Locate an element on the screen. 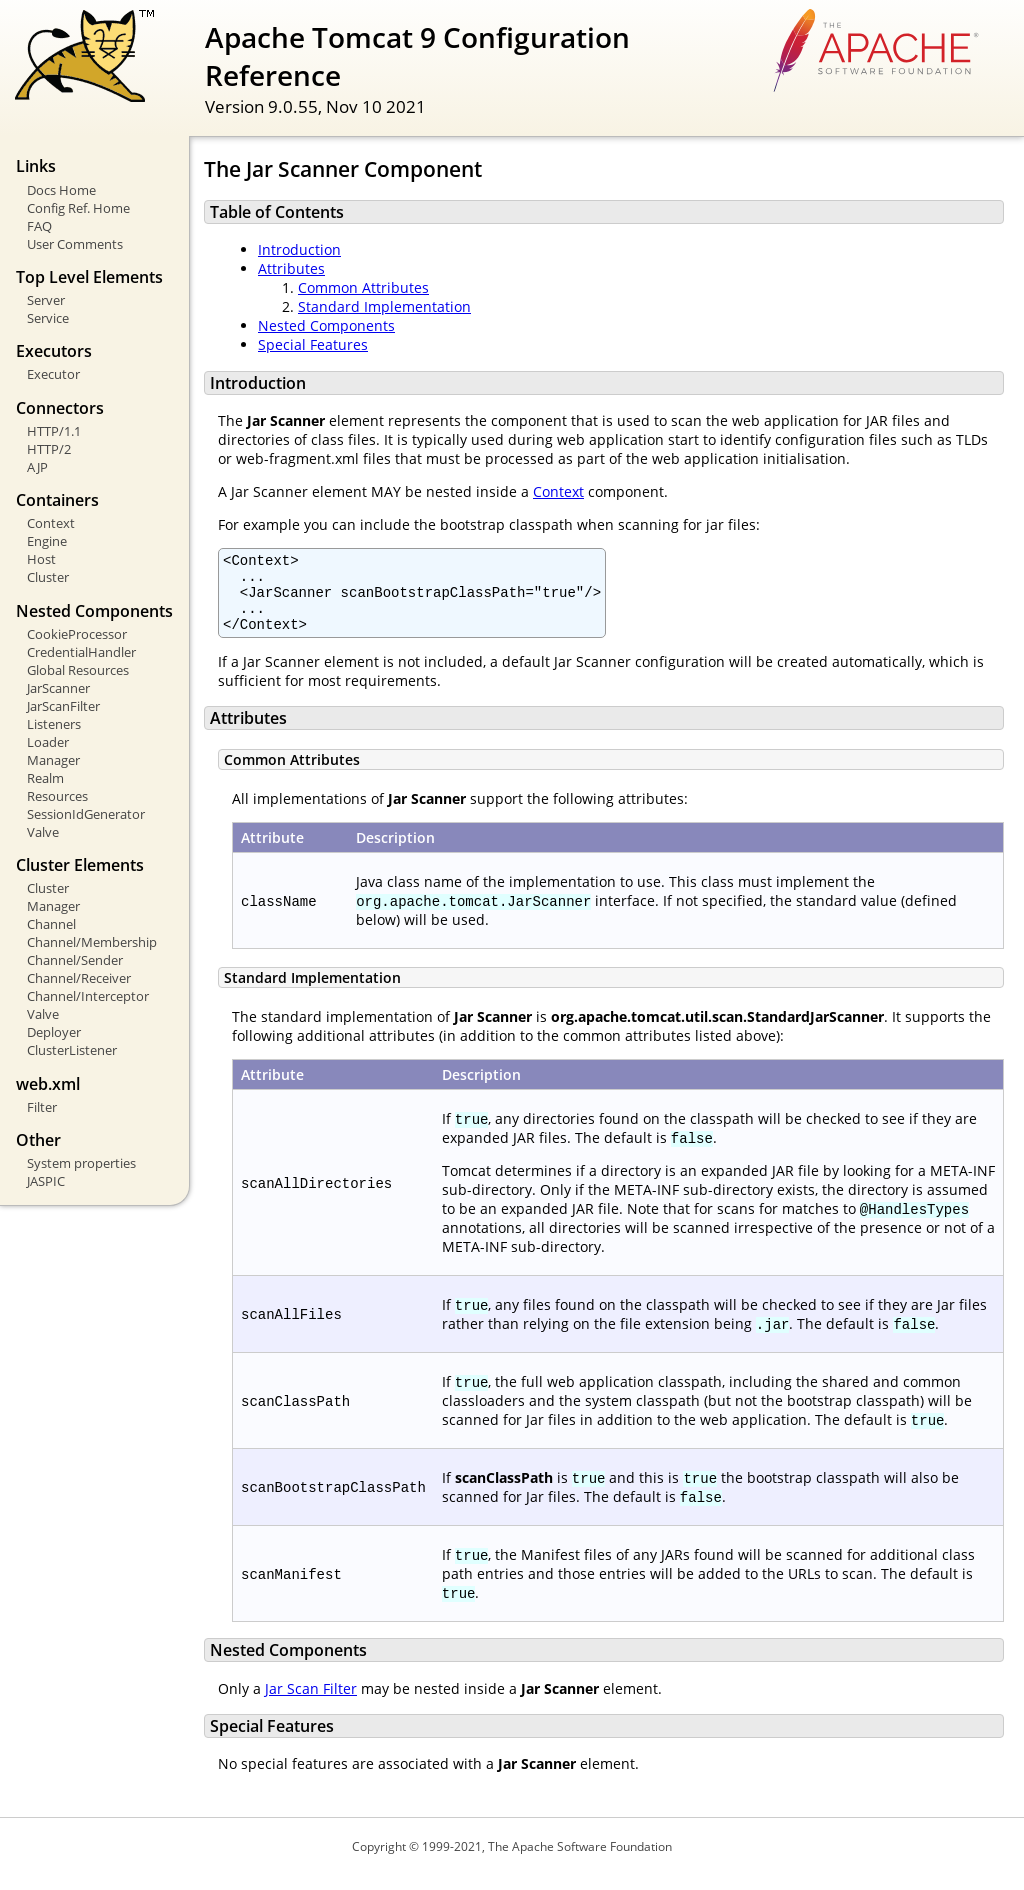 This screenshot has height=1890, width=1024. User Comments is located at coordinates (75, 244).